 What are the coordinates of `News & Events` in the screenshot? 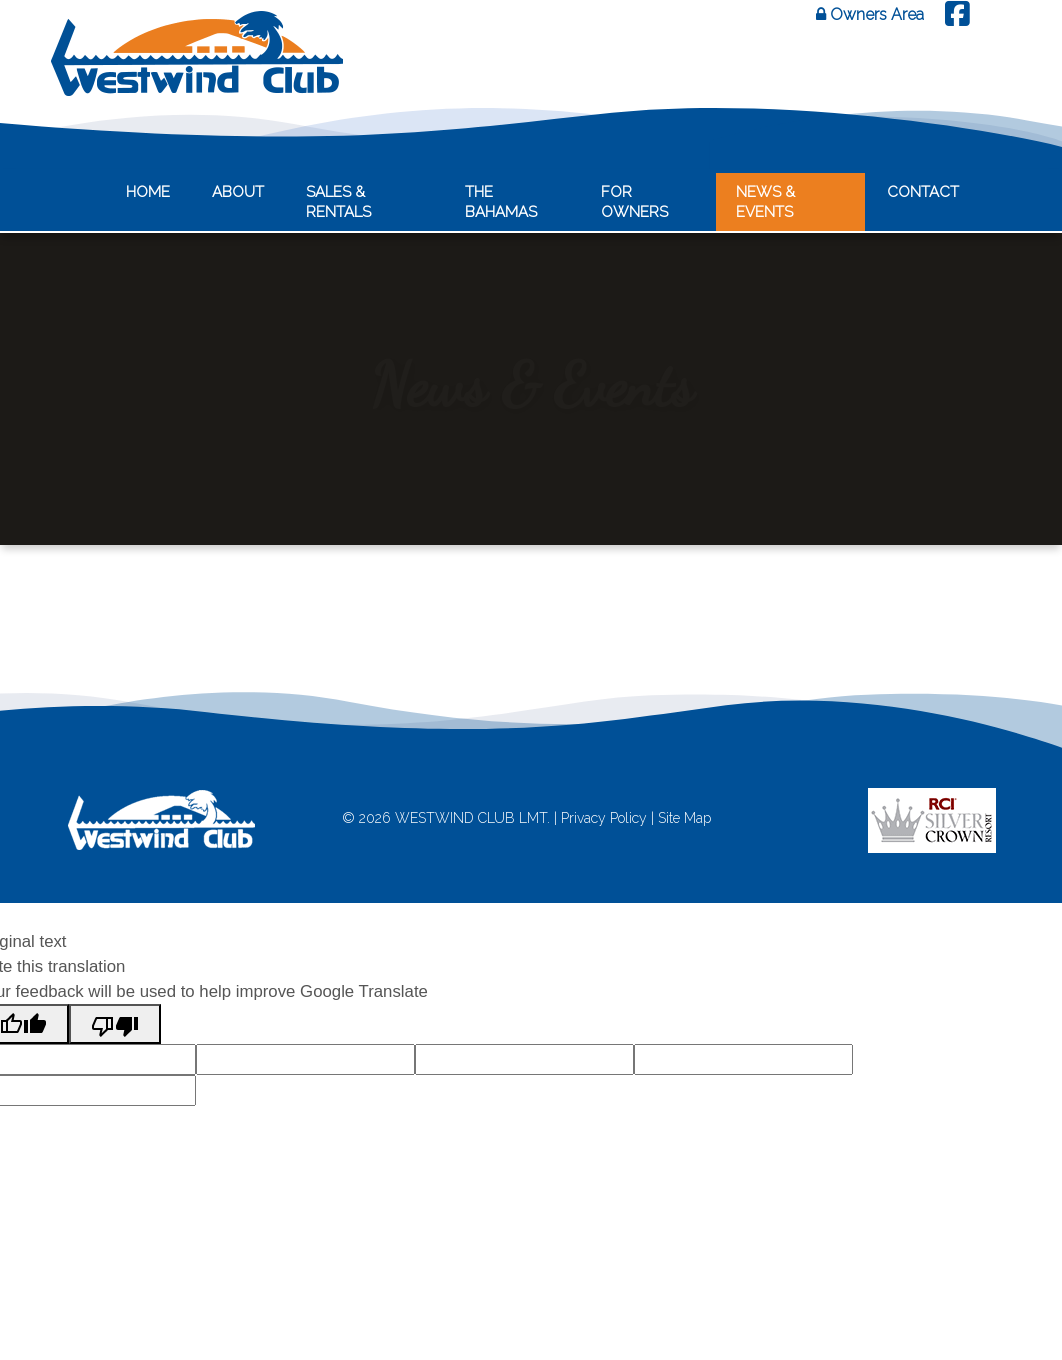 It's located at (765, 202).